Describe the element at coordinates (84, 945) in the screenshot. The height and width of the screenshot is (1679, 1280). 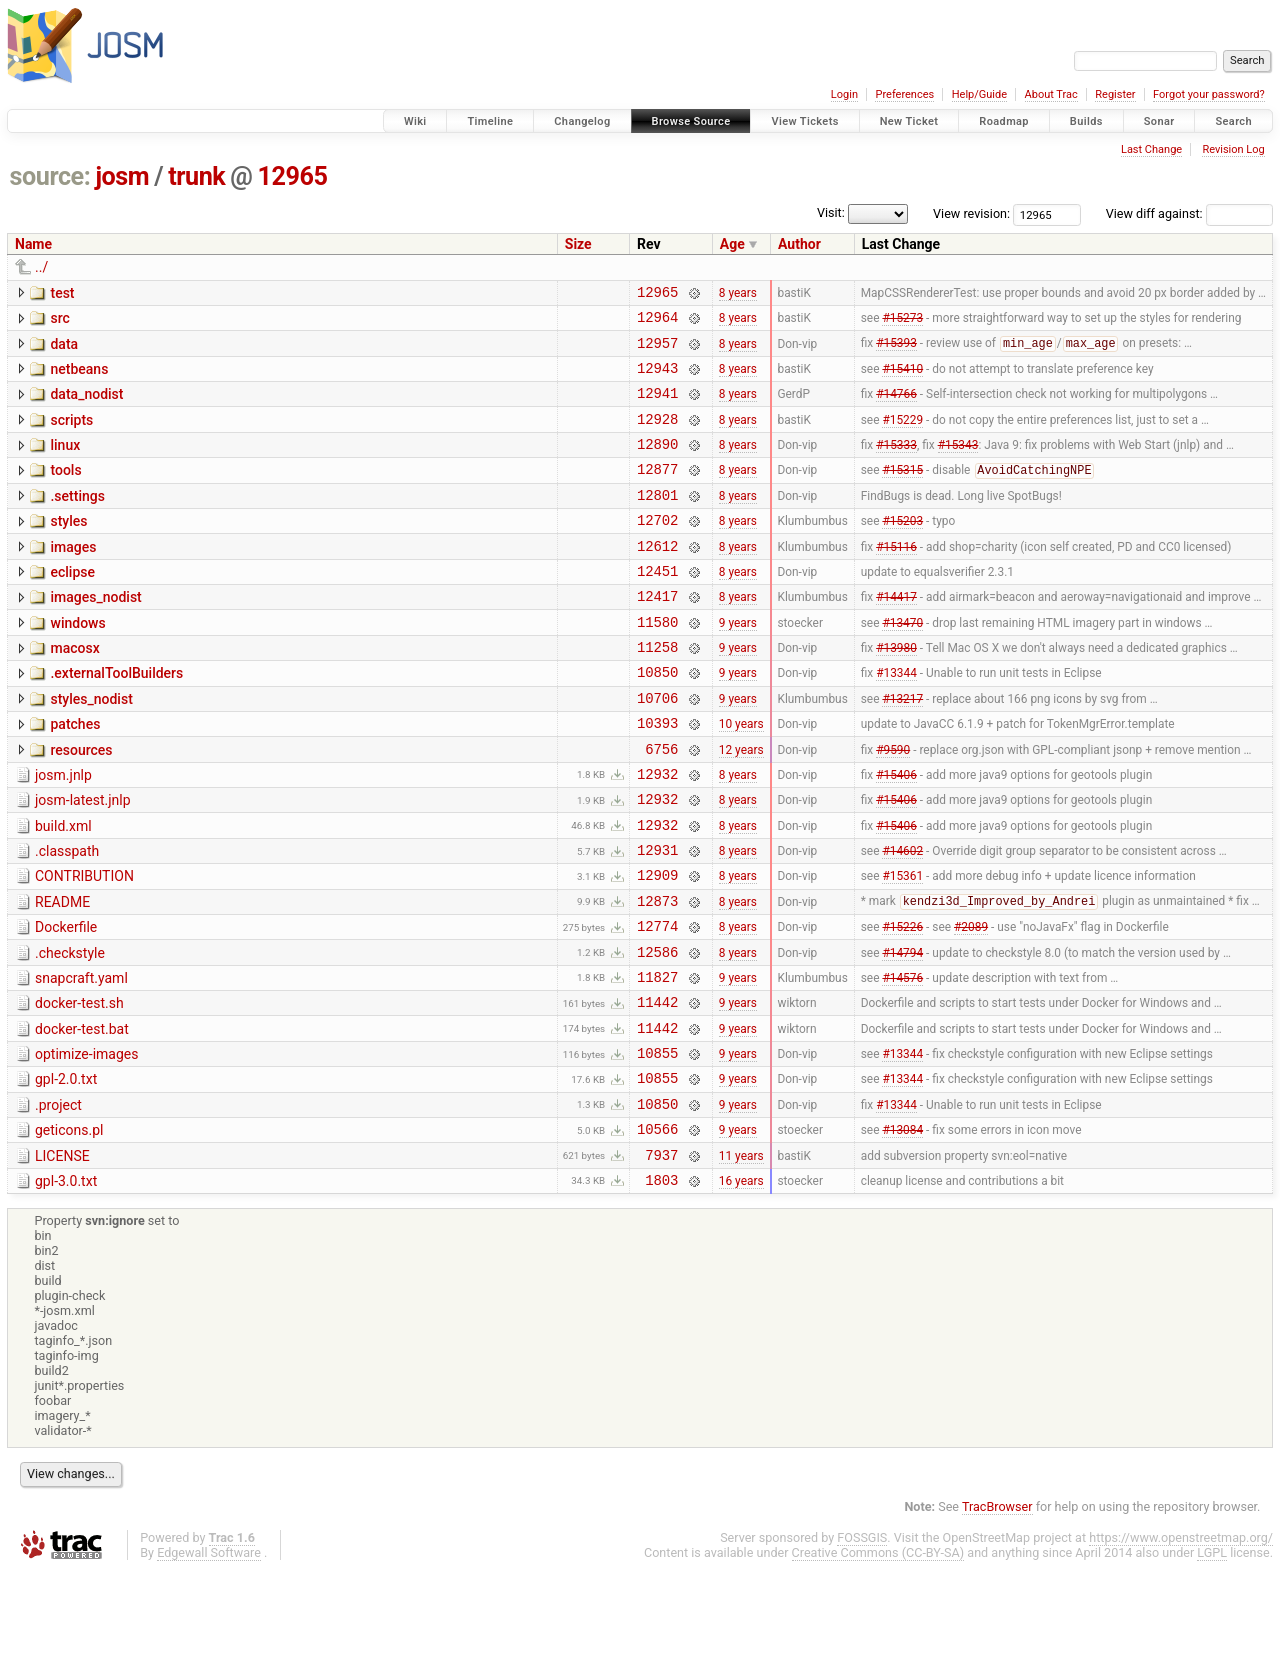
I see `CONTRIBUTION` at that location.